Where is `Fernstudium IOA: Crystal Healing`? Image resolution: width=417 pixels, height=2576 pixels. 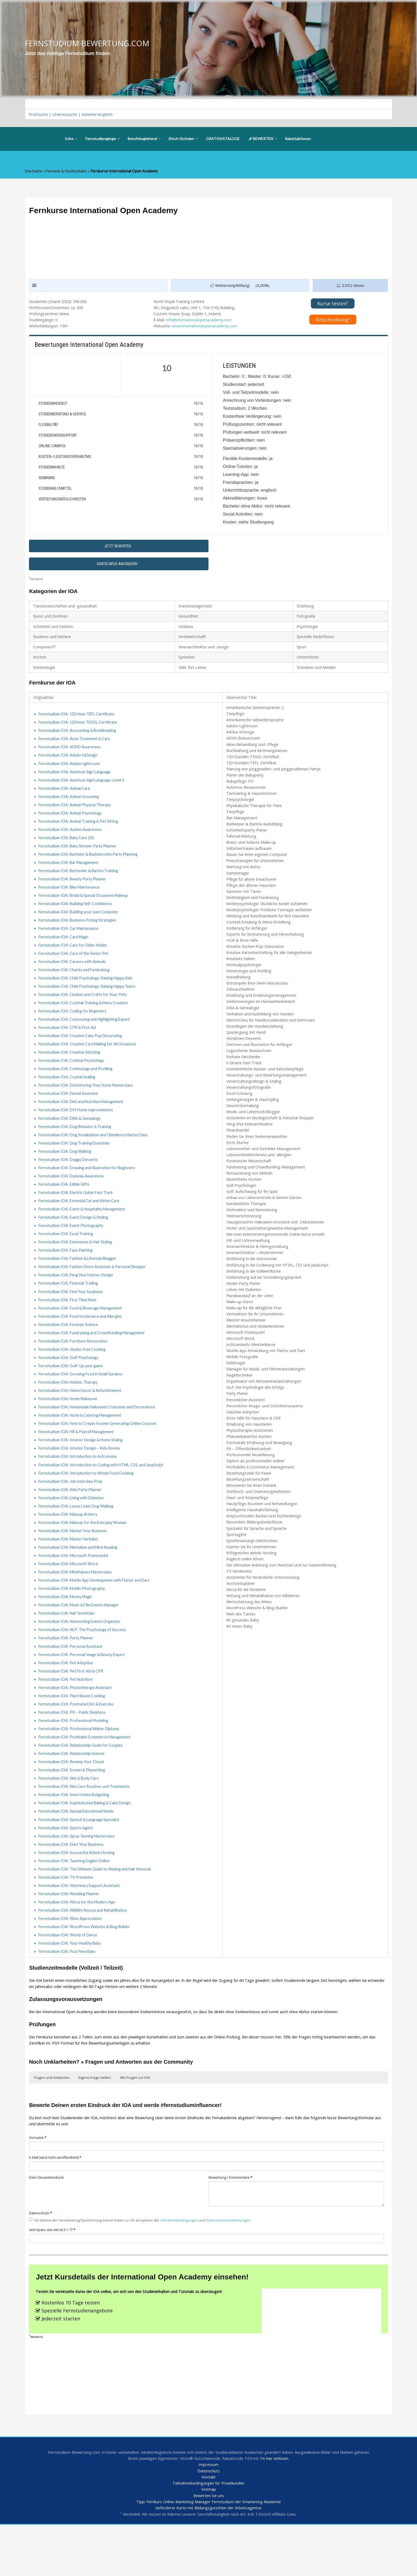 Fernstudium IOA: Crystal Healing is located at coordinates (68, 1094).